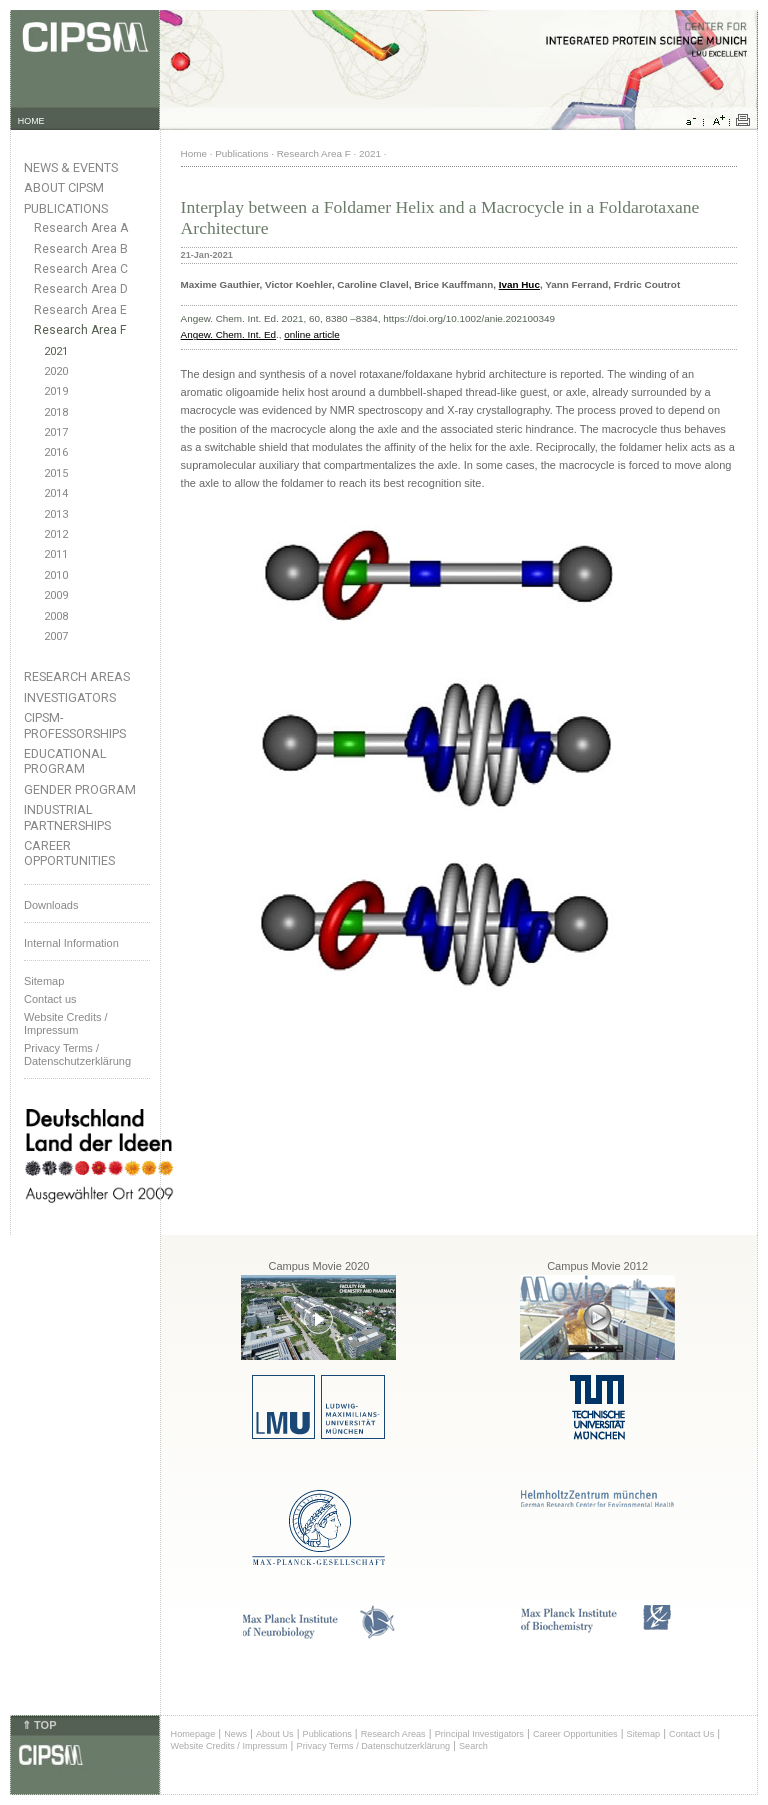 The height and width of the screenshot is (1805, 768). Describe the element at coordinates (70, 697) in the screenshot. I see `Investigators` at that location.